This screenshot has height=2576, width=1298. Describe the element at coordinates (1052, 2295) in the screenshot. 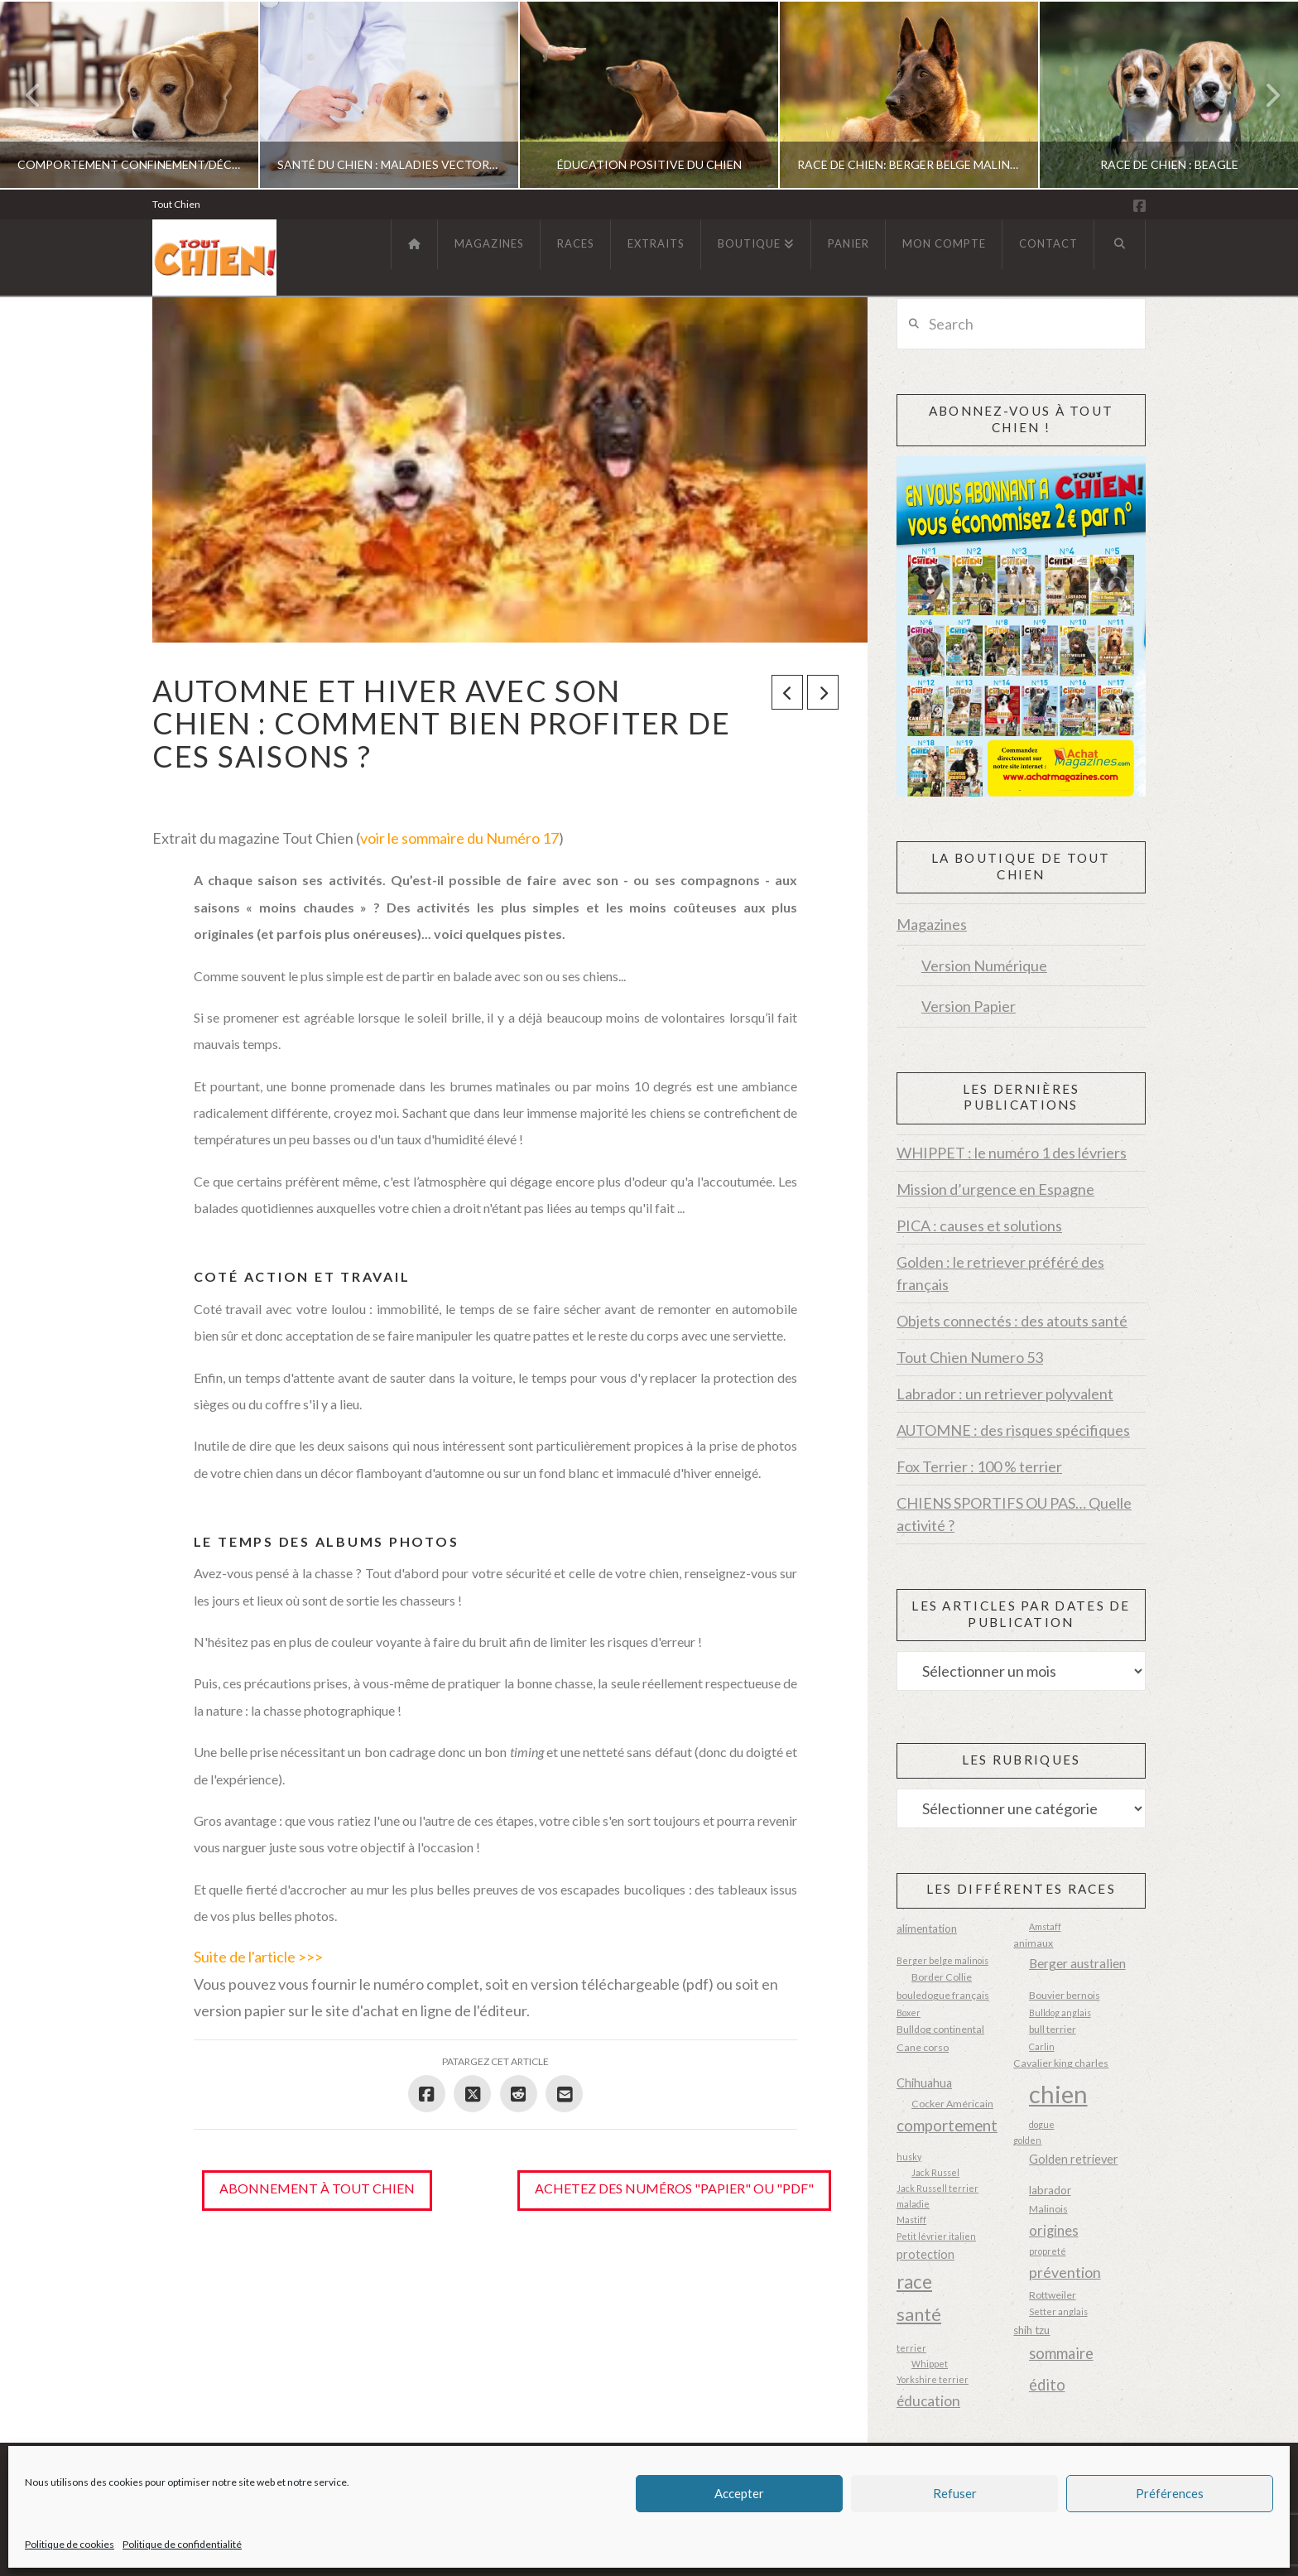

I see `Rottweiler [Rottweiler (3 éléments)]` at that location.